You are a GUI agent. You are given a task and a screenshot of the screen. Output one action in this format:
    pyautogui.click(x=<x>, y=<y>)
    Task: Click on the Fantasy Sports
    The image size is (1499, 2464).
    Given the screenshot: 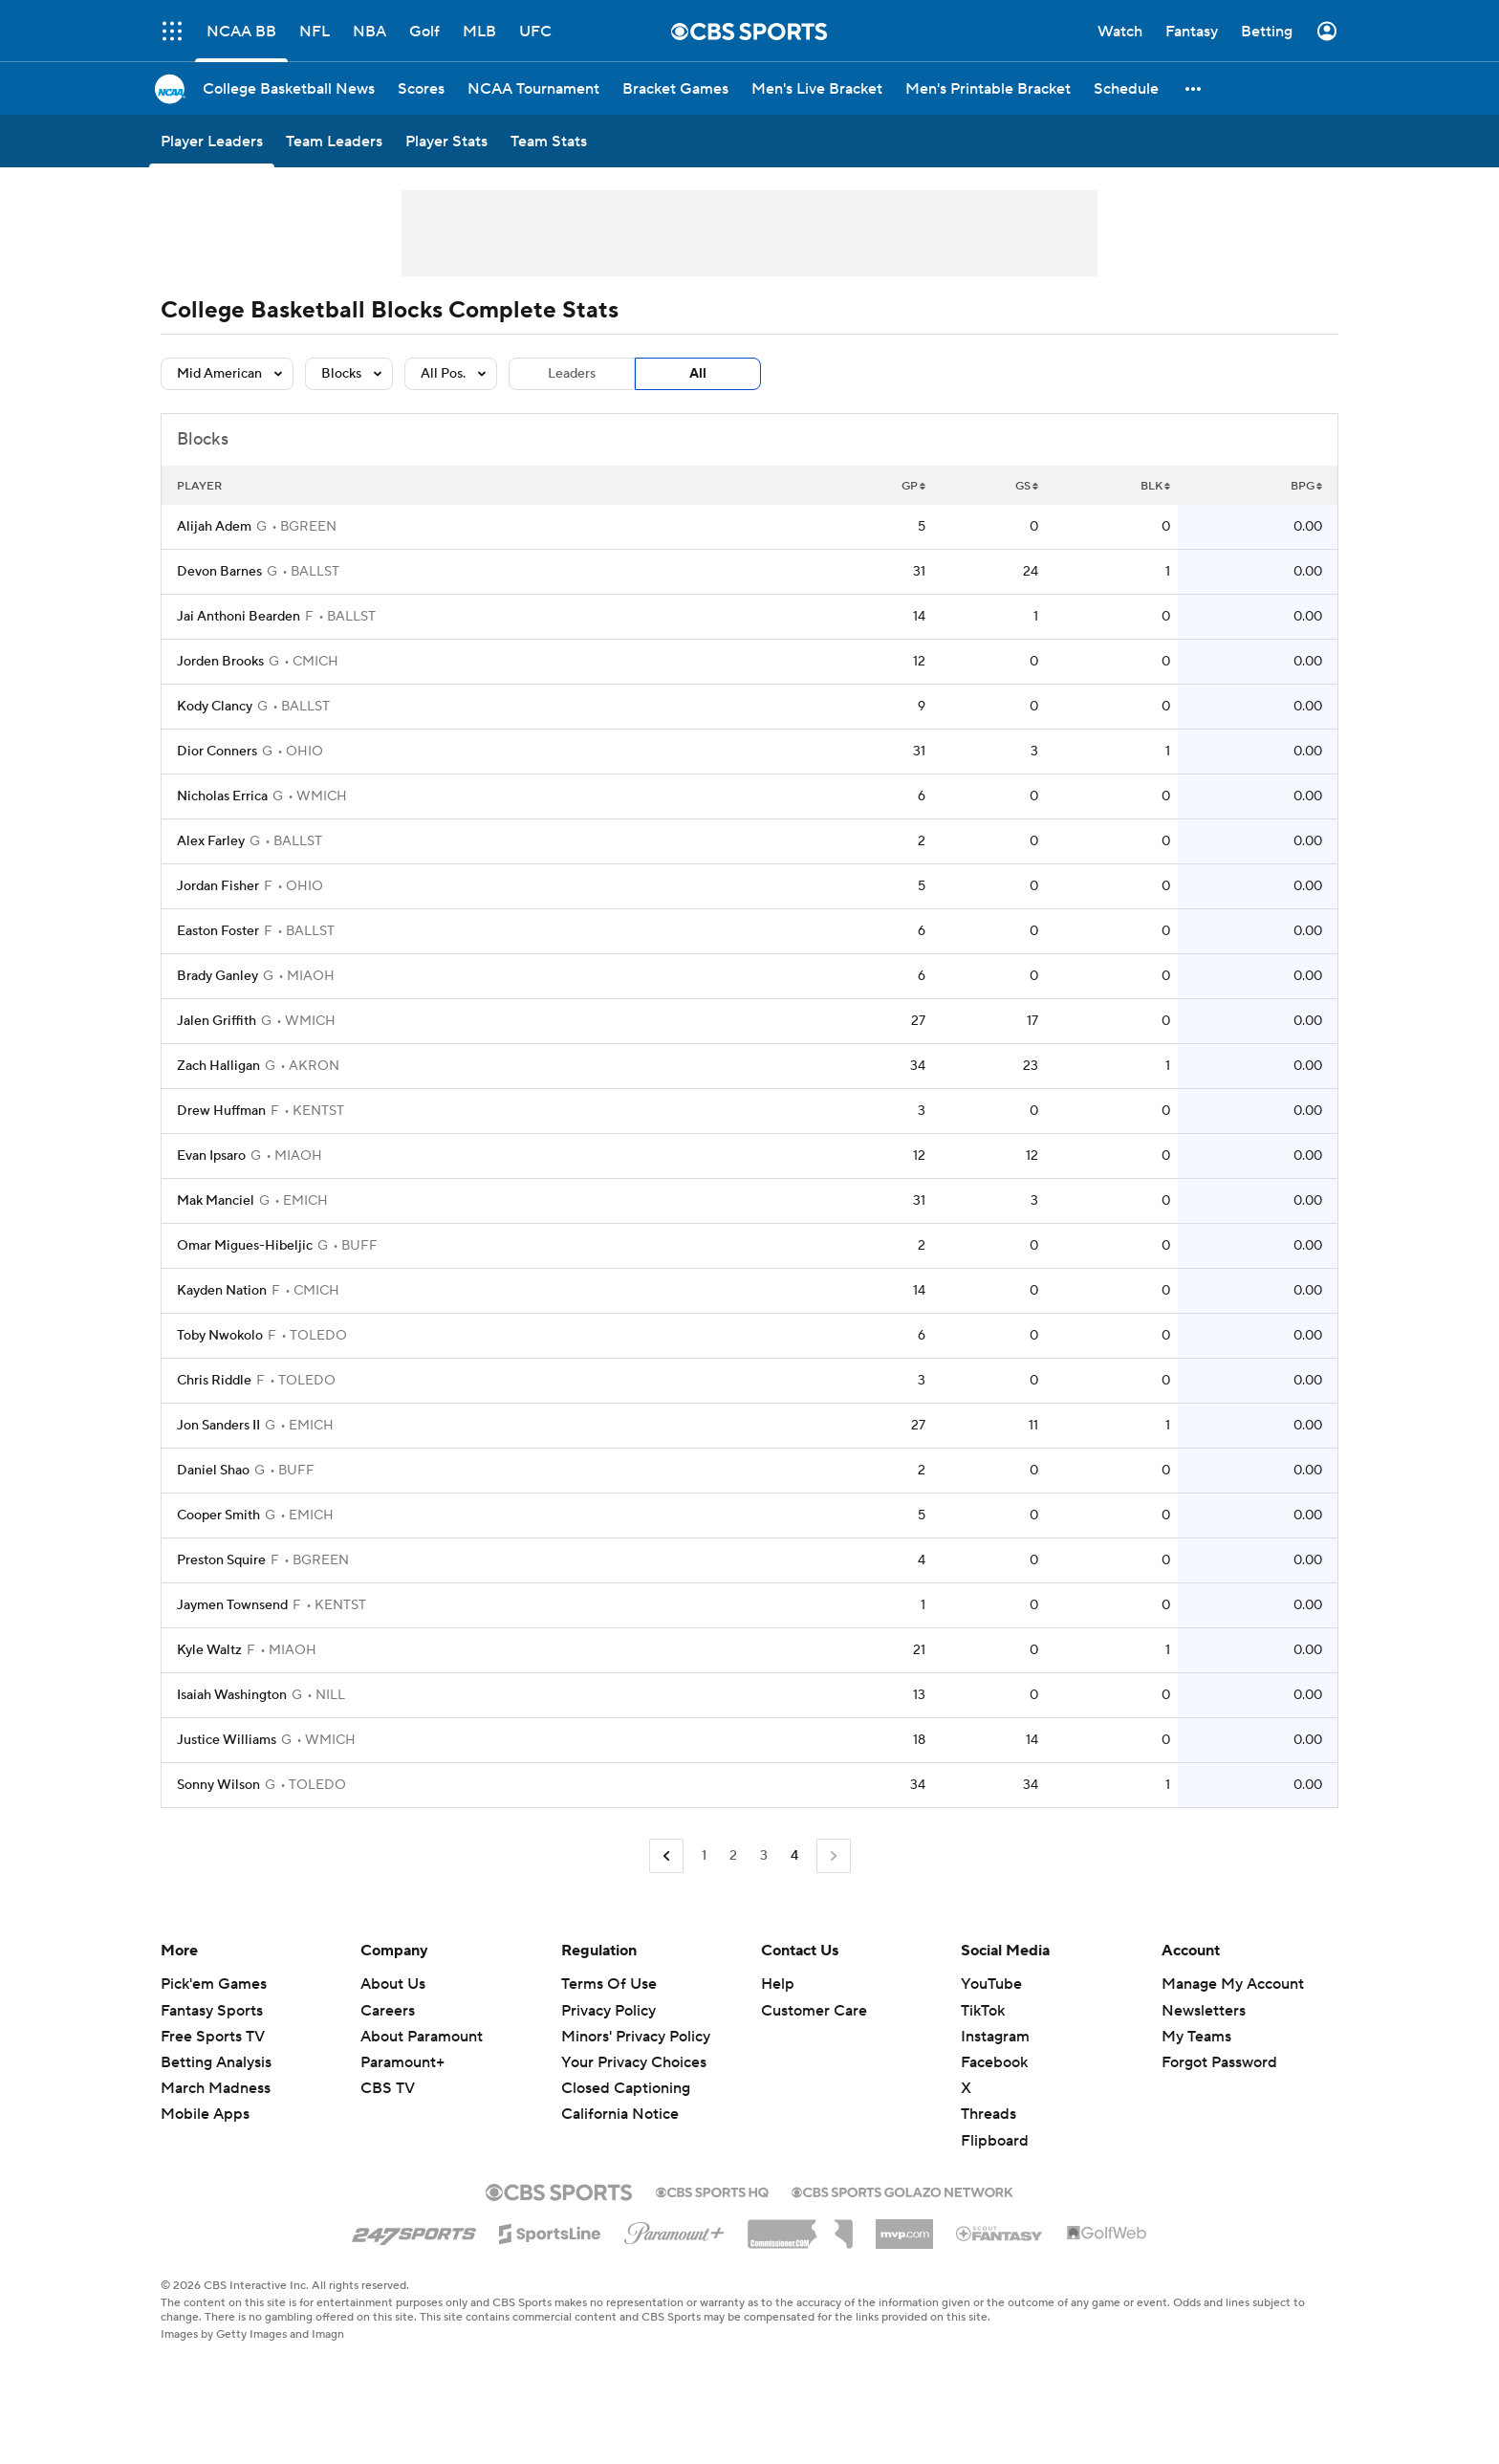 What is the action you would take?
    pyautogui.click(x=212, y=2010)
    